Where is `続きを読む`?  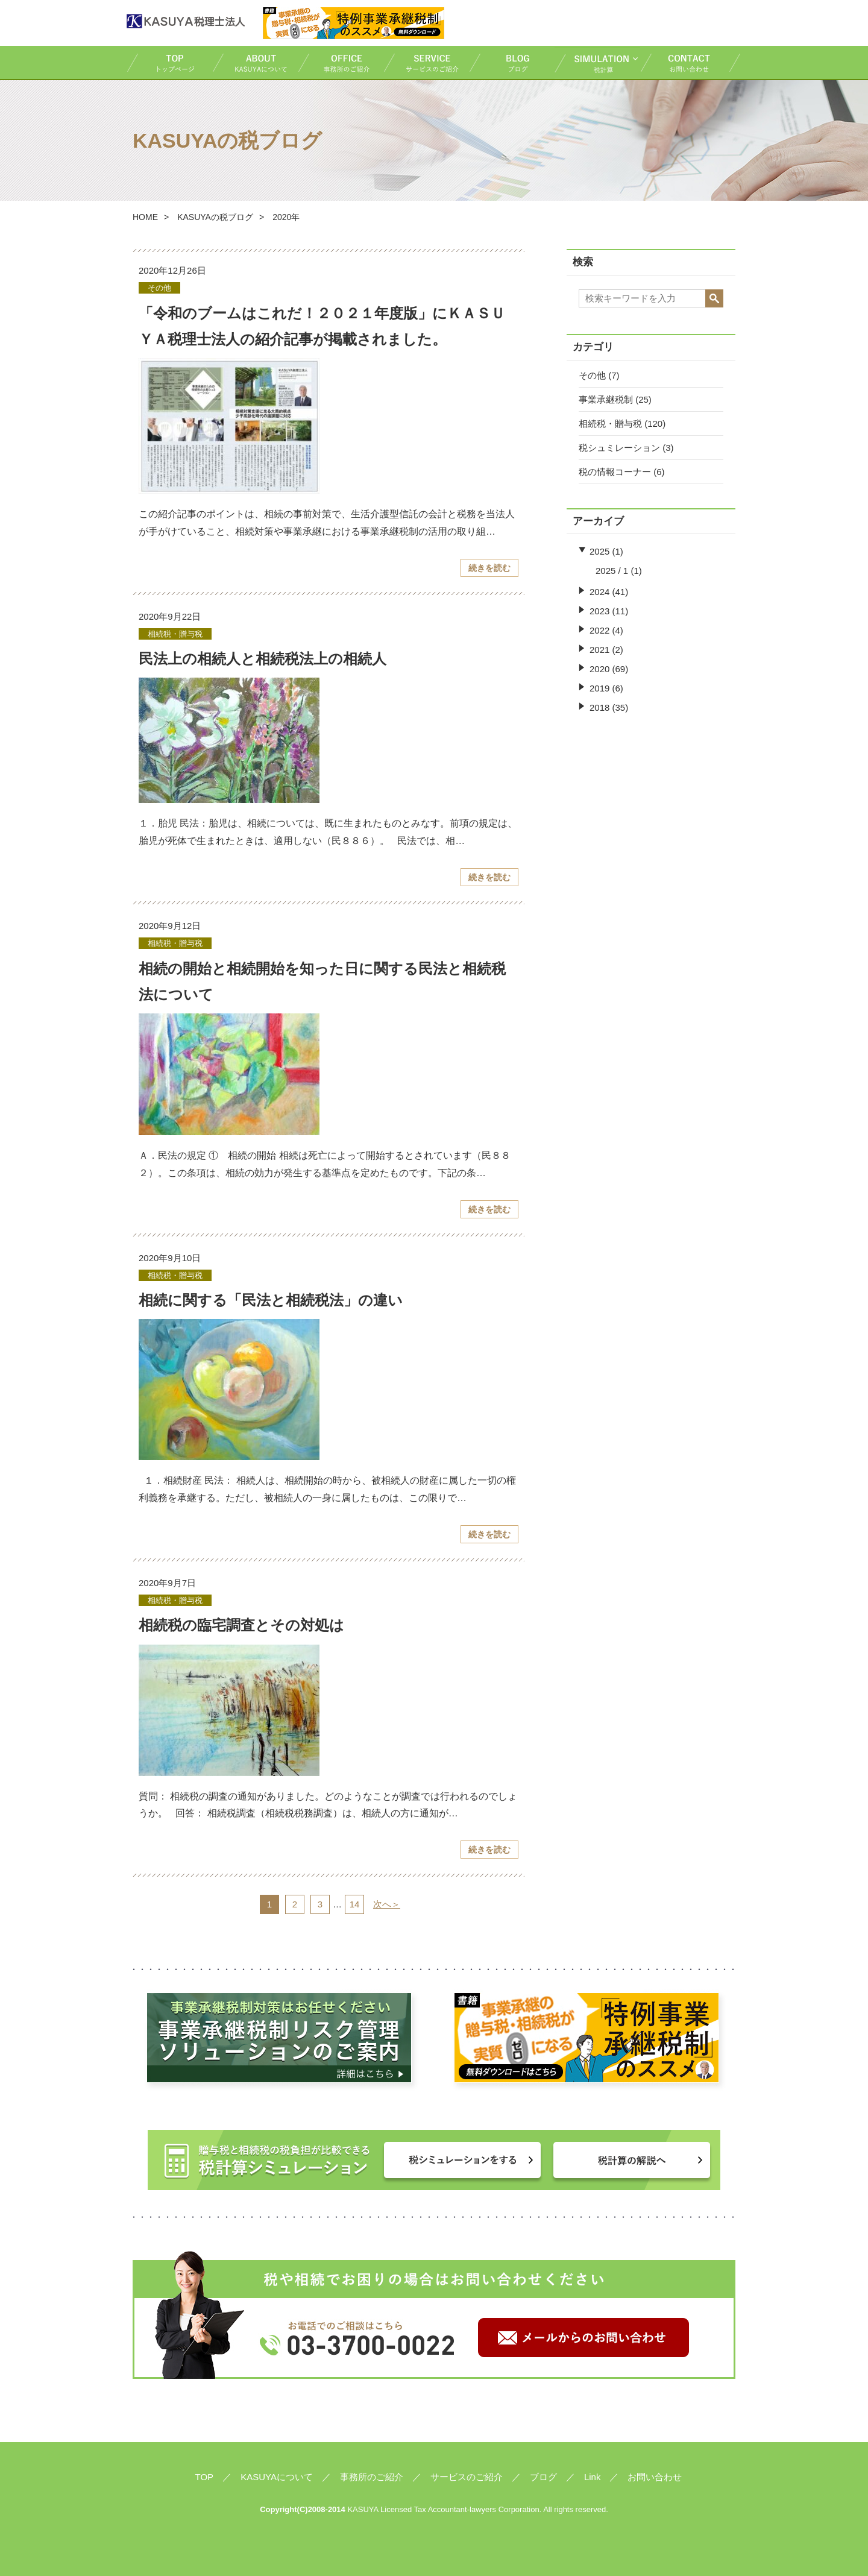 続きを読む is located at coordinates (489, 568).